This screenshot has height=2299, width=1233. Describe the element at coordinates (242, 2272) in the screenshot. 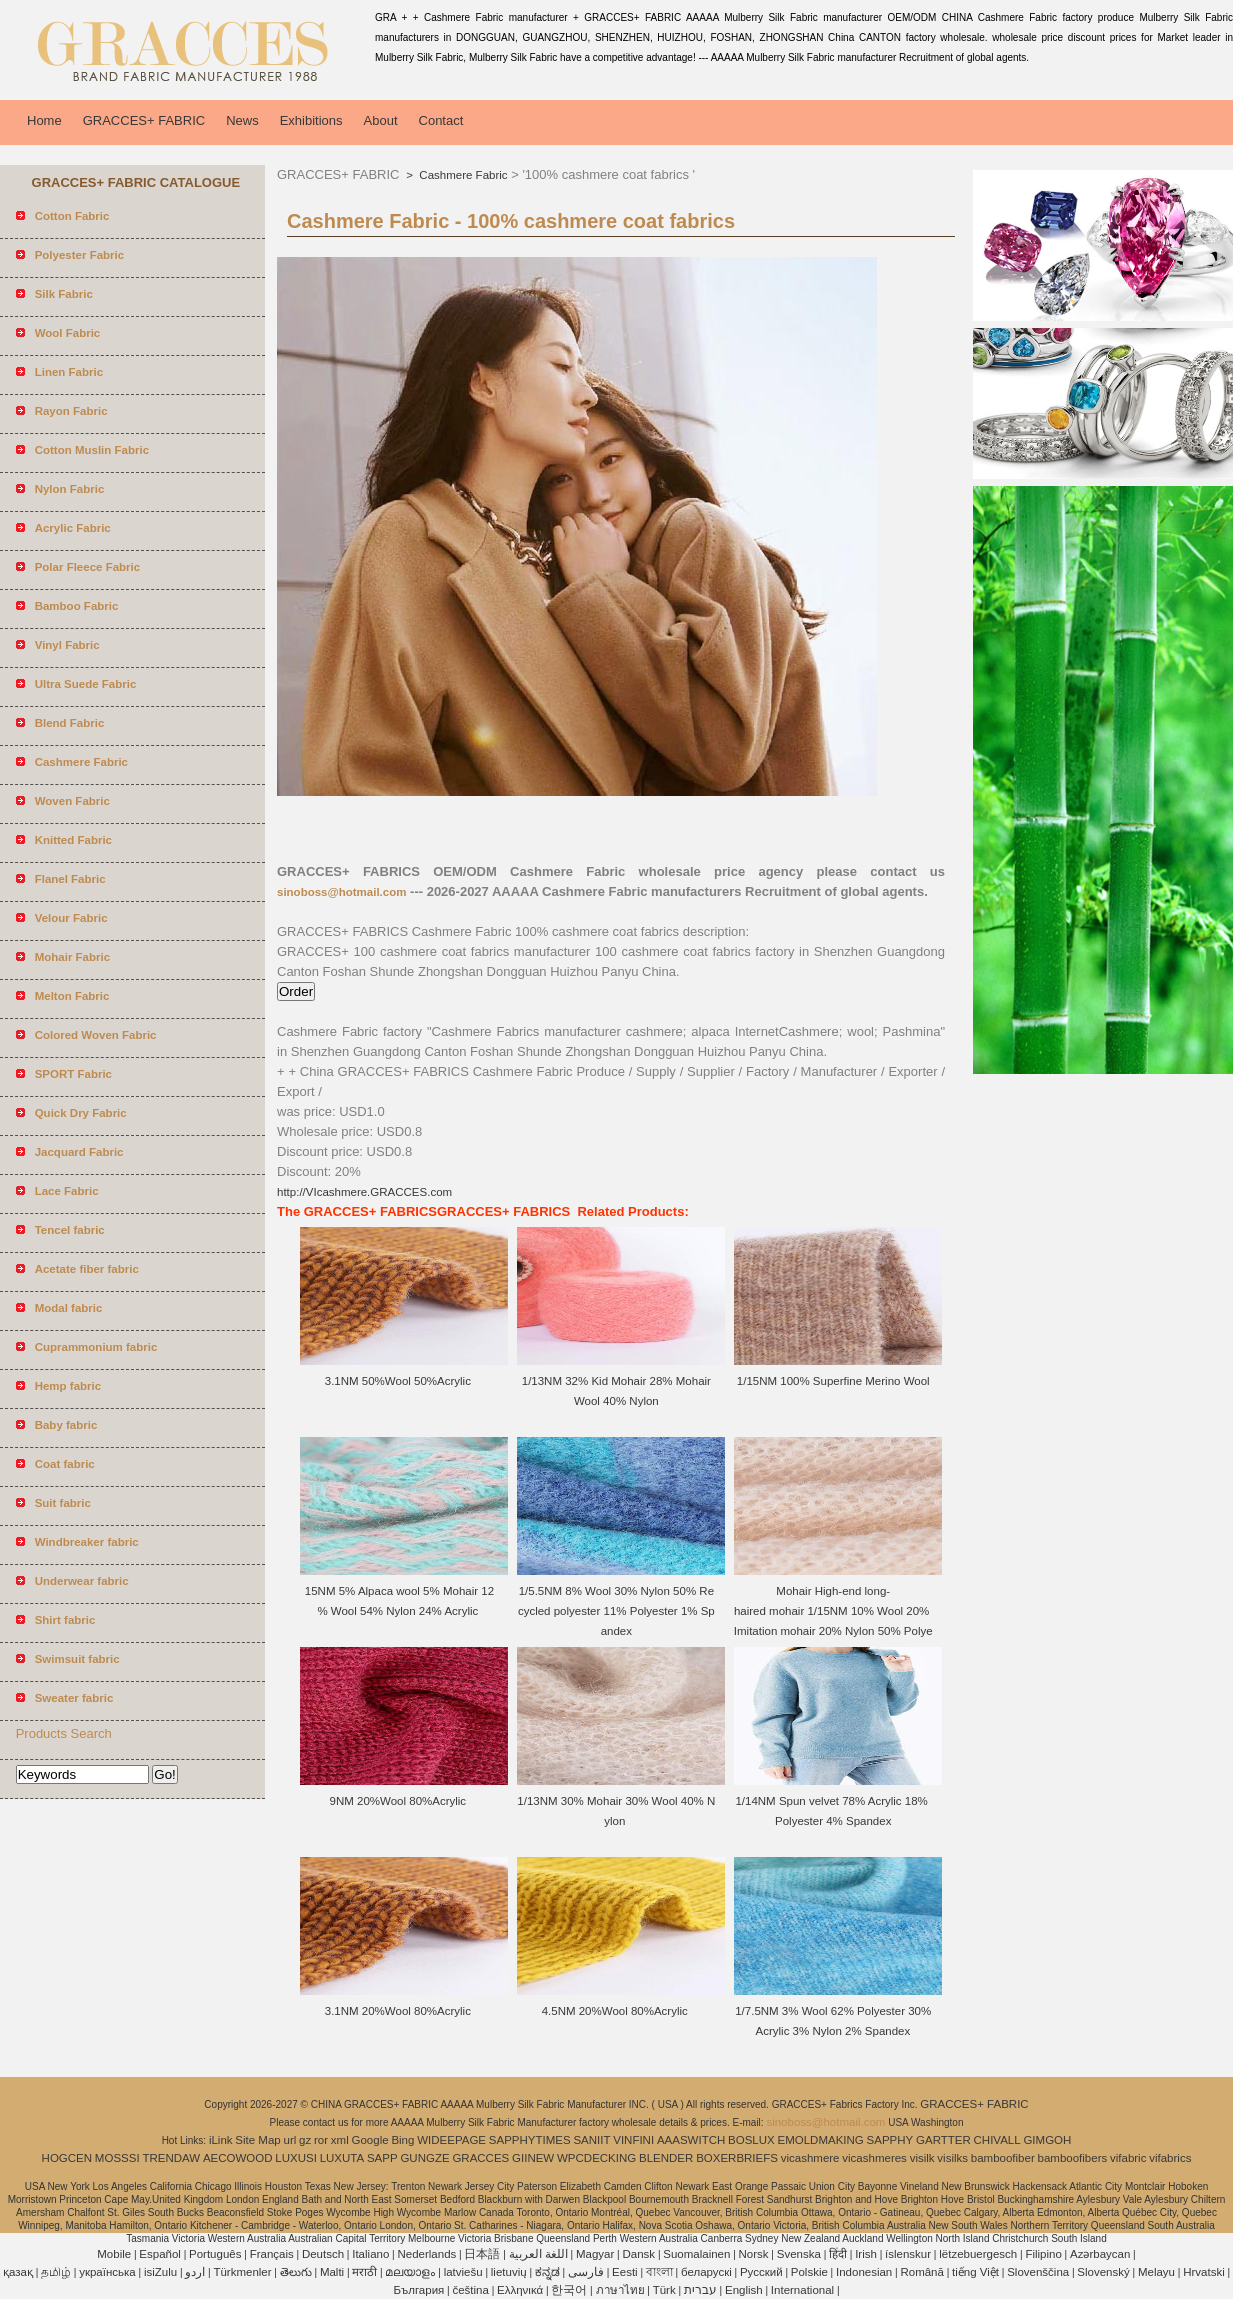

I see `Türkmenler` at that location.